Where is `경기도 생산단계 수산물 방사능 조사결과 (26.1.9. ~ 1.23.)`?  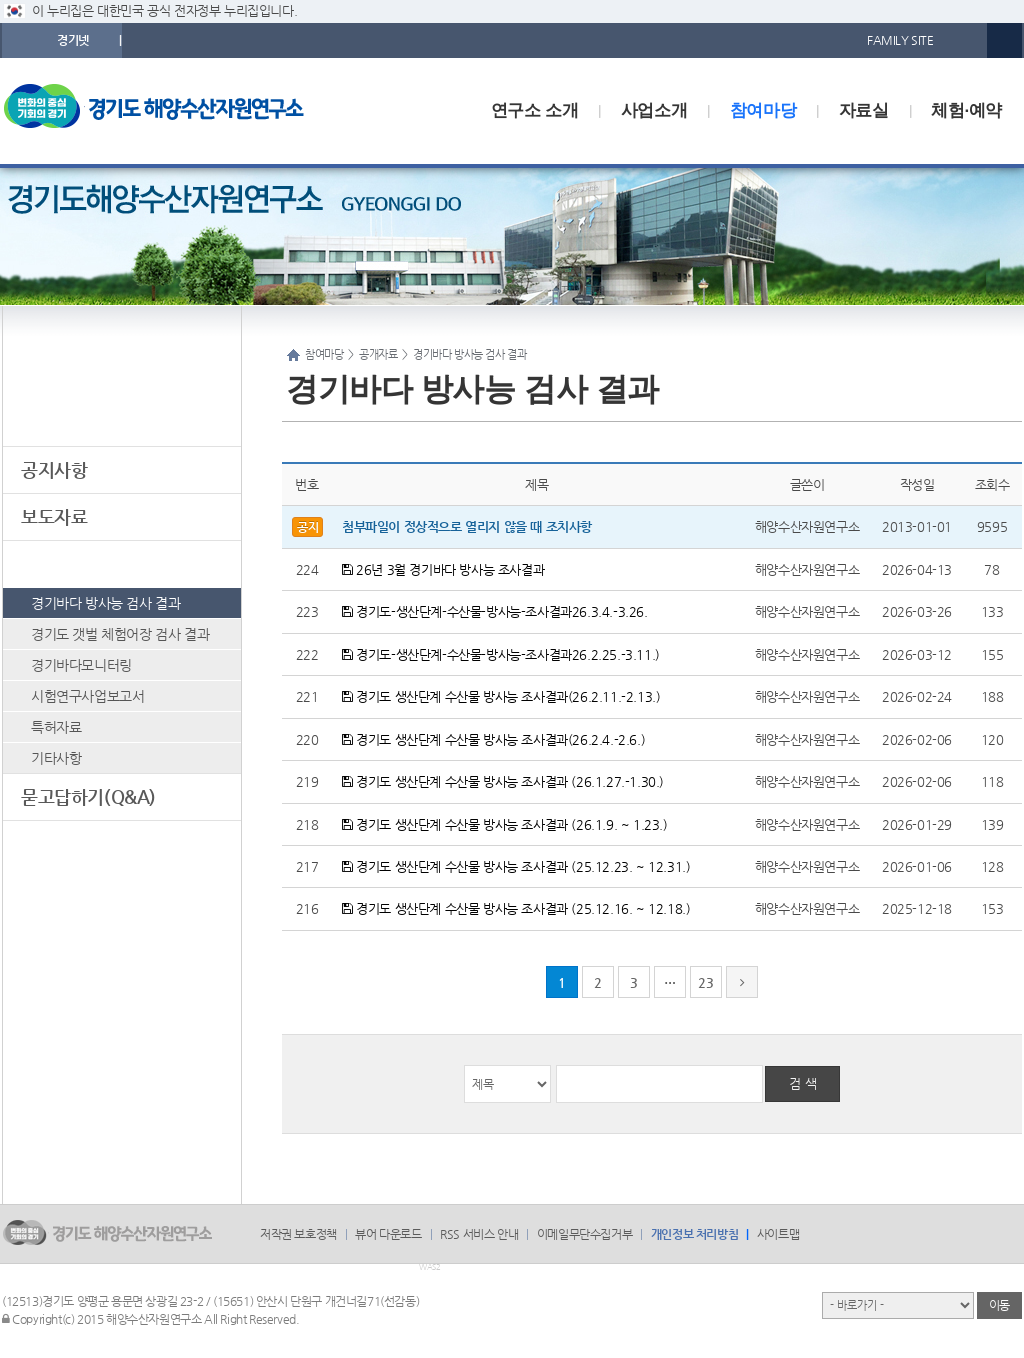 경기도 생산단계 수산물 방사능 조사결과 (26.1.9. ~ 1.23.) is located at coordinates (505, 824).